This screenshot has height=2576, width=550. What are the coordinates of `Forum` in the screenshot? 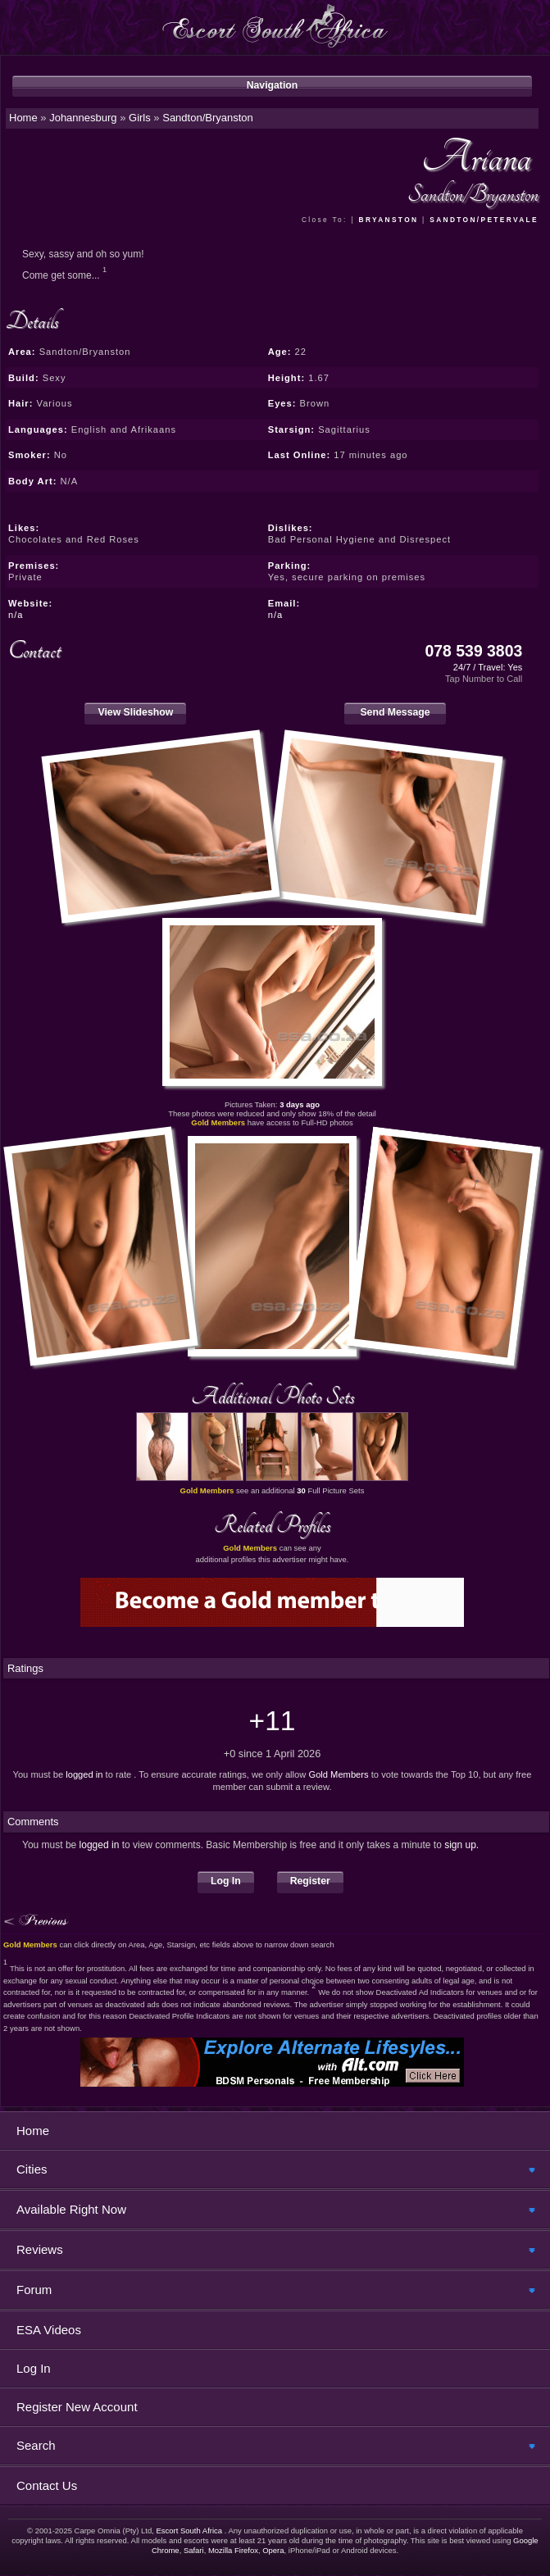 It's located at (34, 2290).